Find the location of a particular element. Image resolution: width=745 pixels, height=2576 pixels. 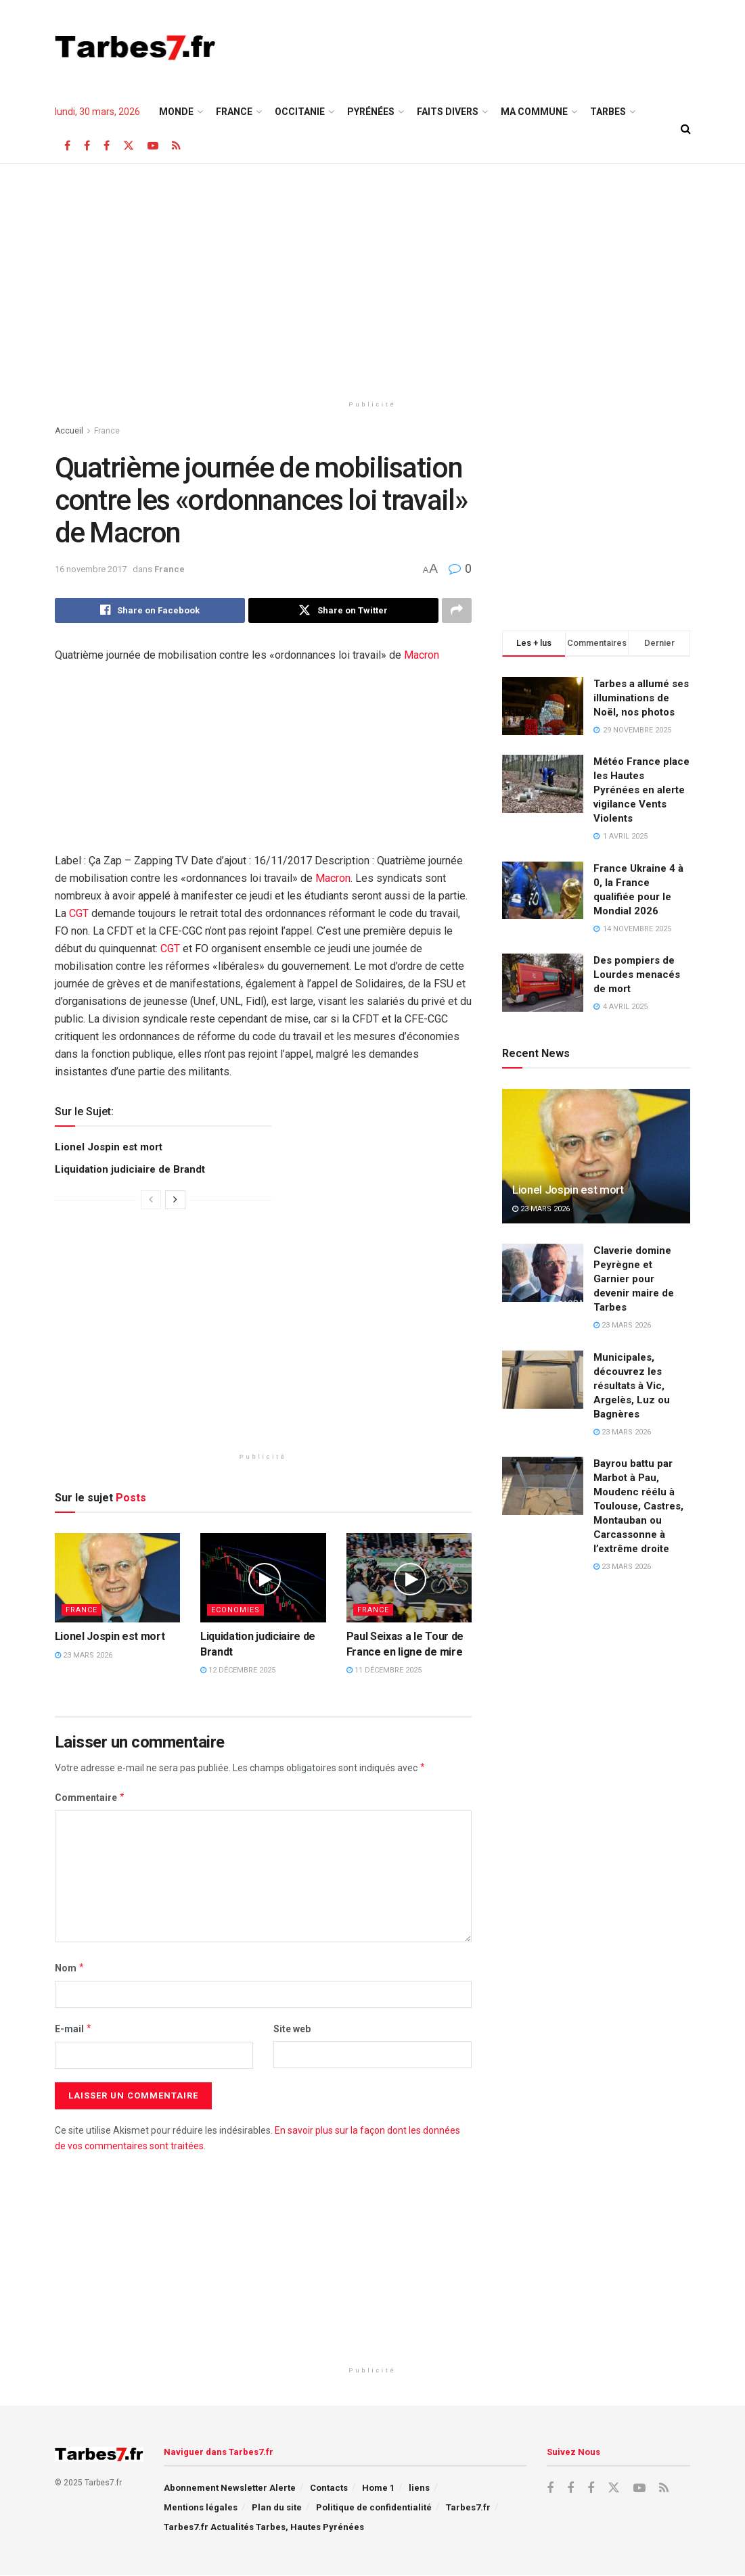

Tarbes7.fr Actualités Tarbes, Hautes Pyrénées is located at coordinates (264, 2528).